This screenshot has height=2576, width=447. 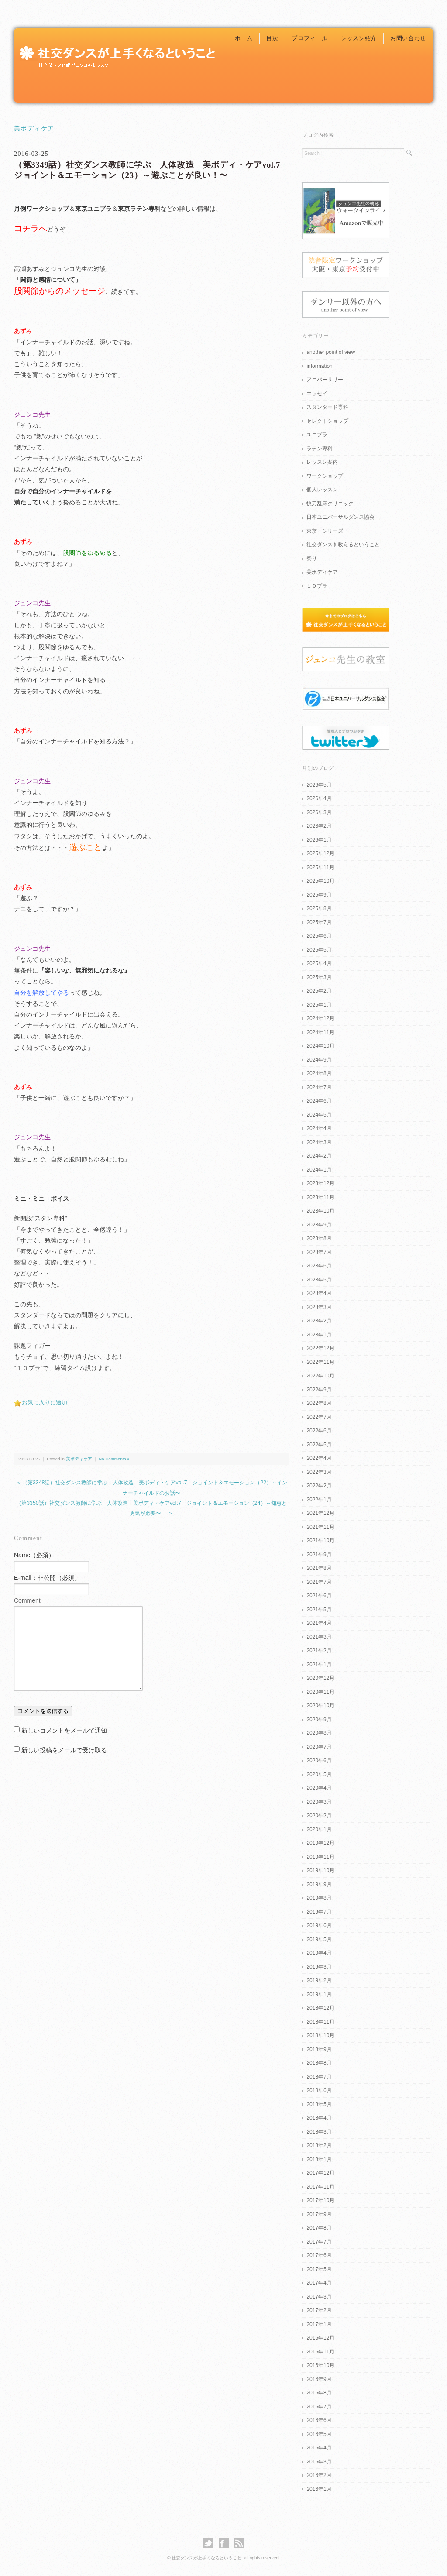 What do you see at coordinates (318, 1967) in the screenshot?
I see `2019年3月` at bounding box center [318, 1967].